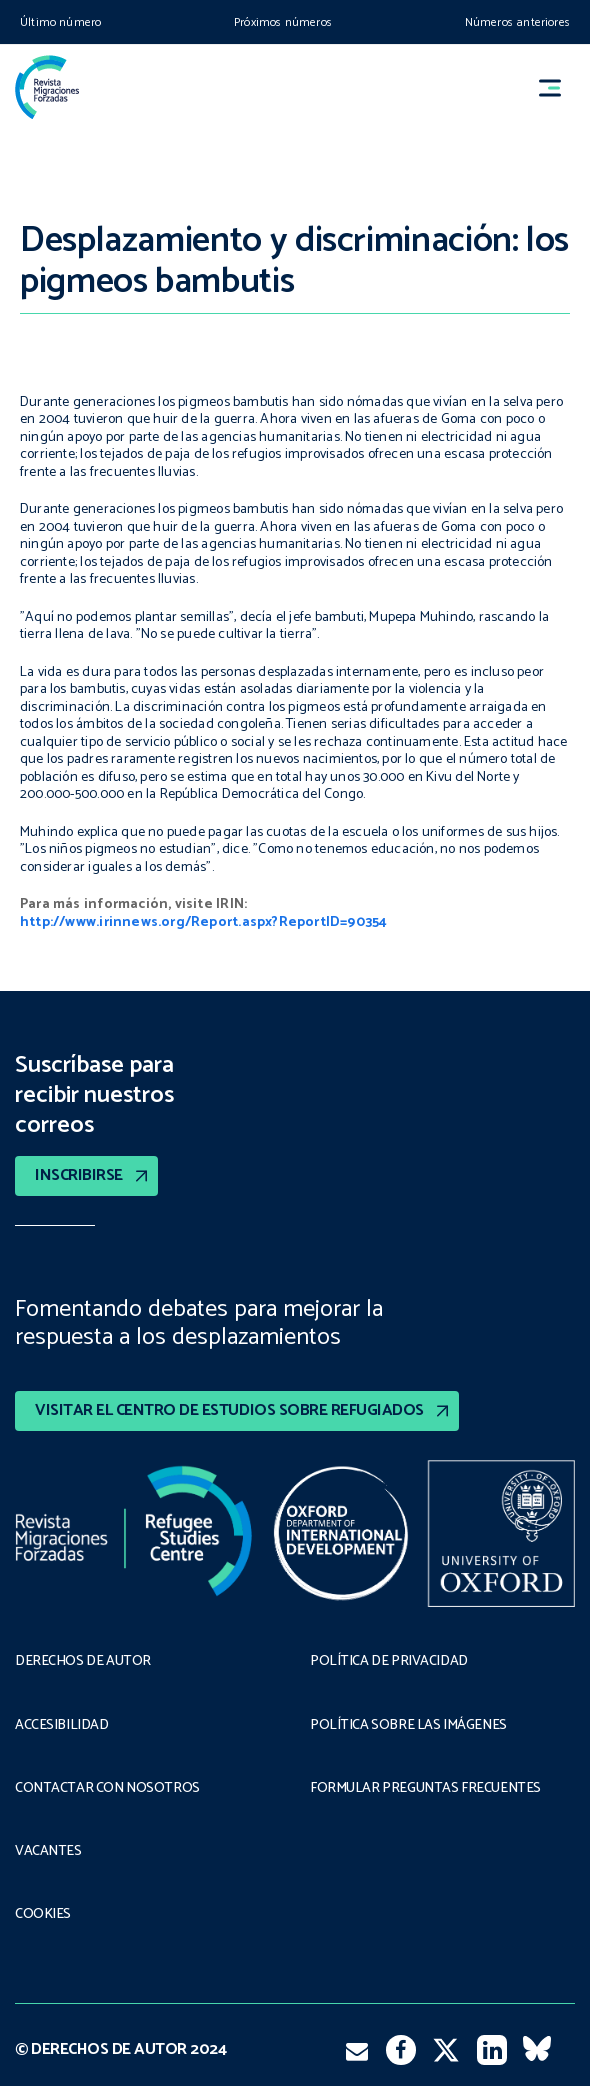 This screenshot has width=590, height=2086. I want to click on CONTACTAR CON NOSOTROS, so click(107, 1789).